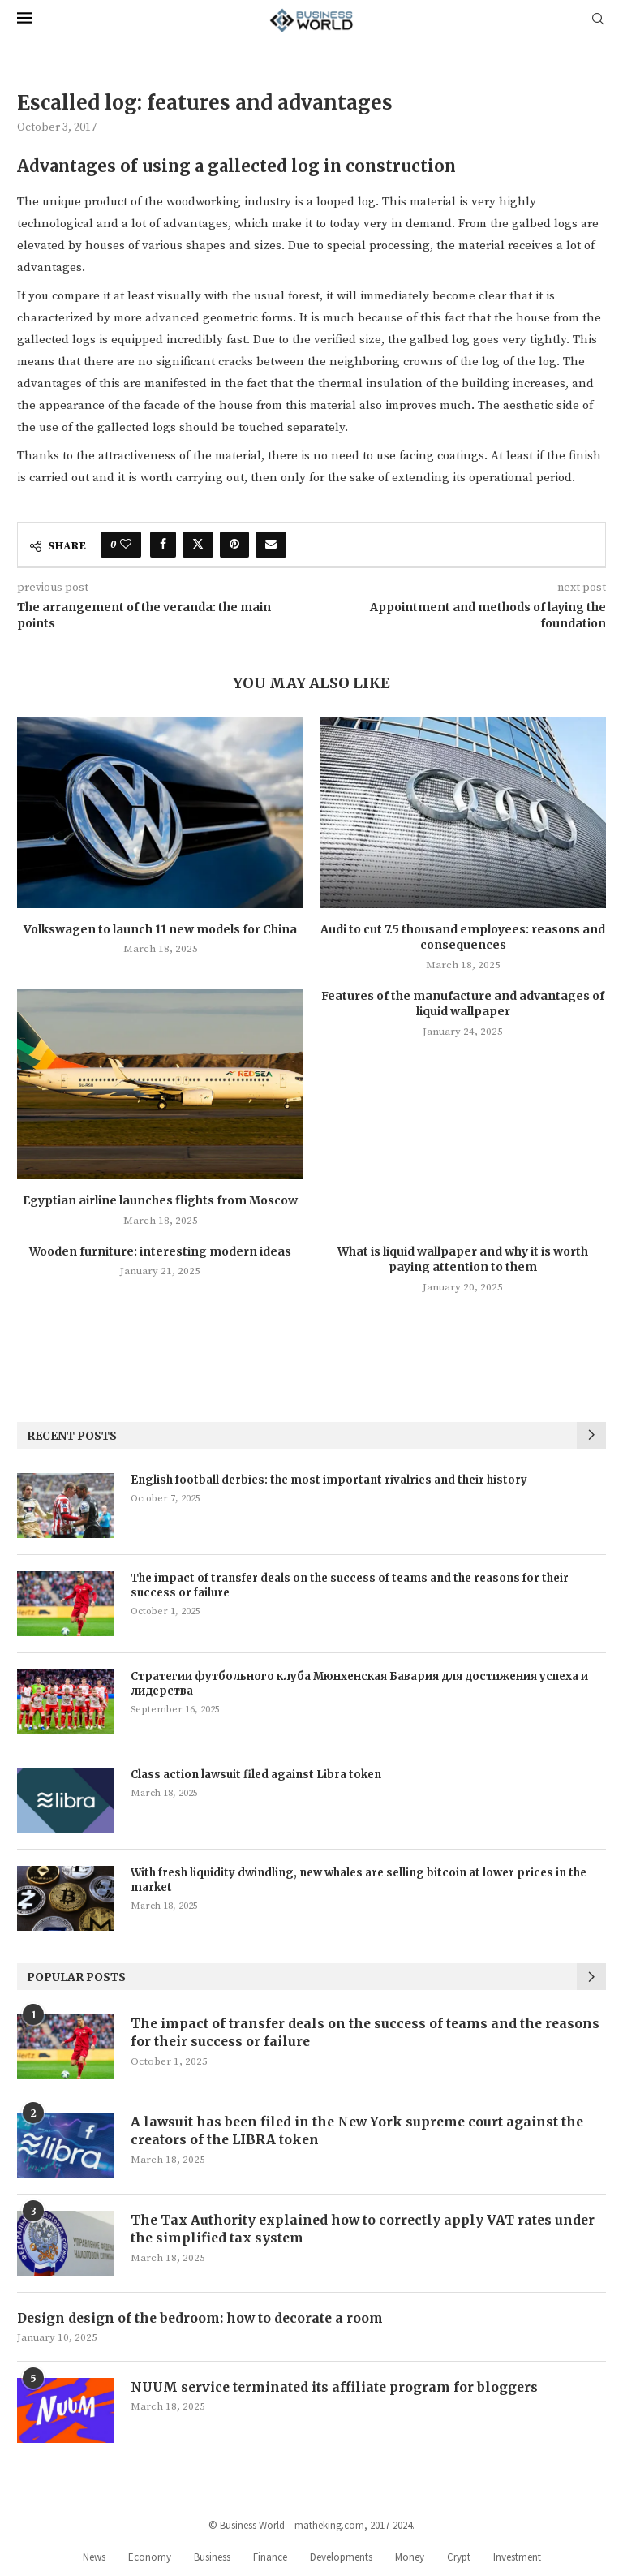 This screenshot has width=623, height=2576. Describe the element at coordinates (350, 1585) in the screenshot. I see `The impact of transfer deals on the success of teams and the reasons for their success or failure` at that location.